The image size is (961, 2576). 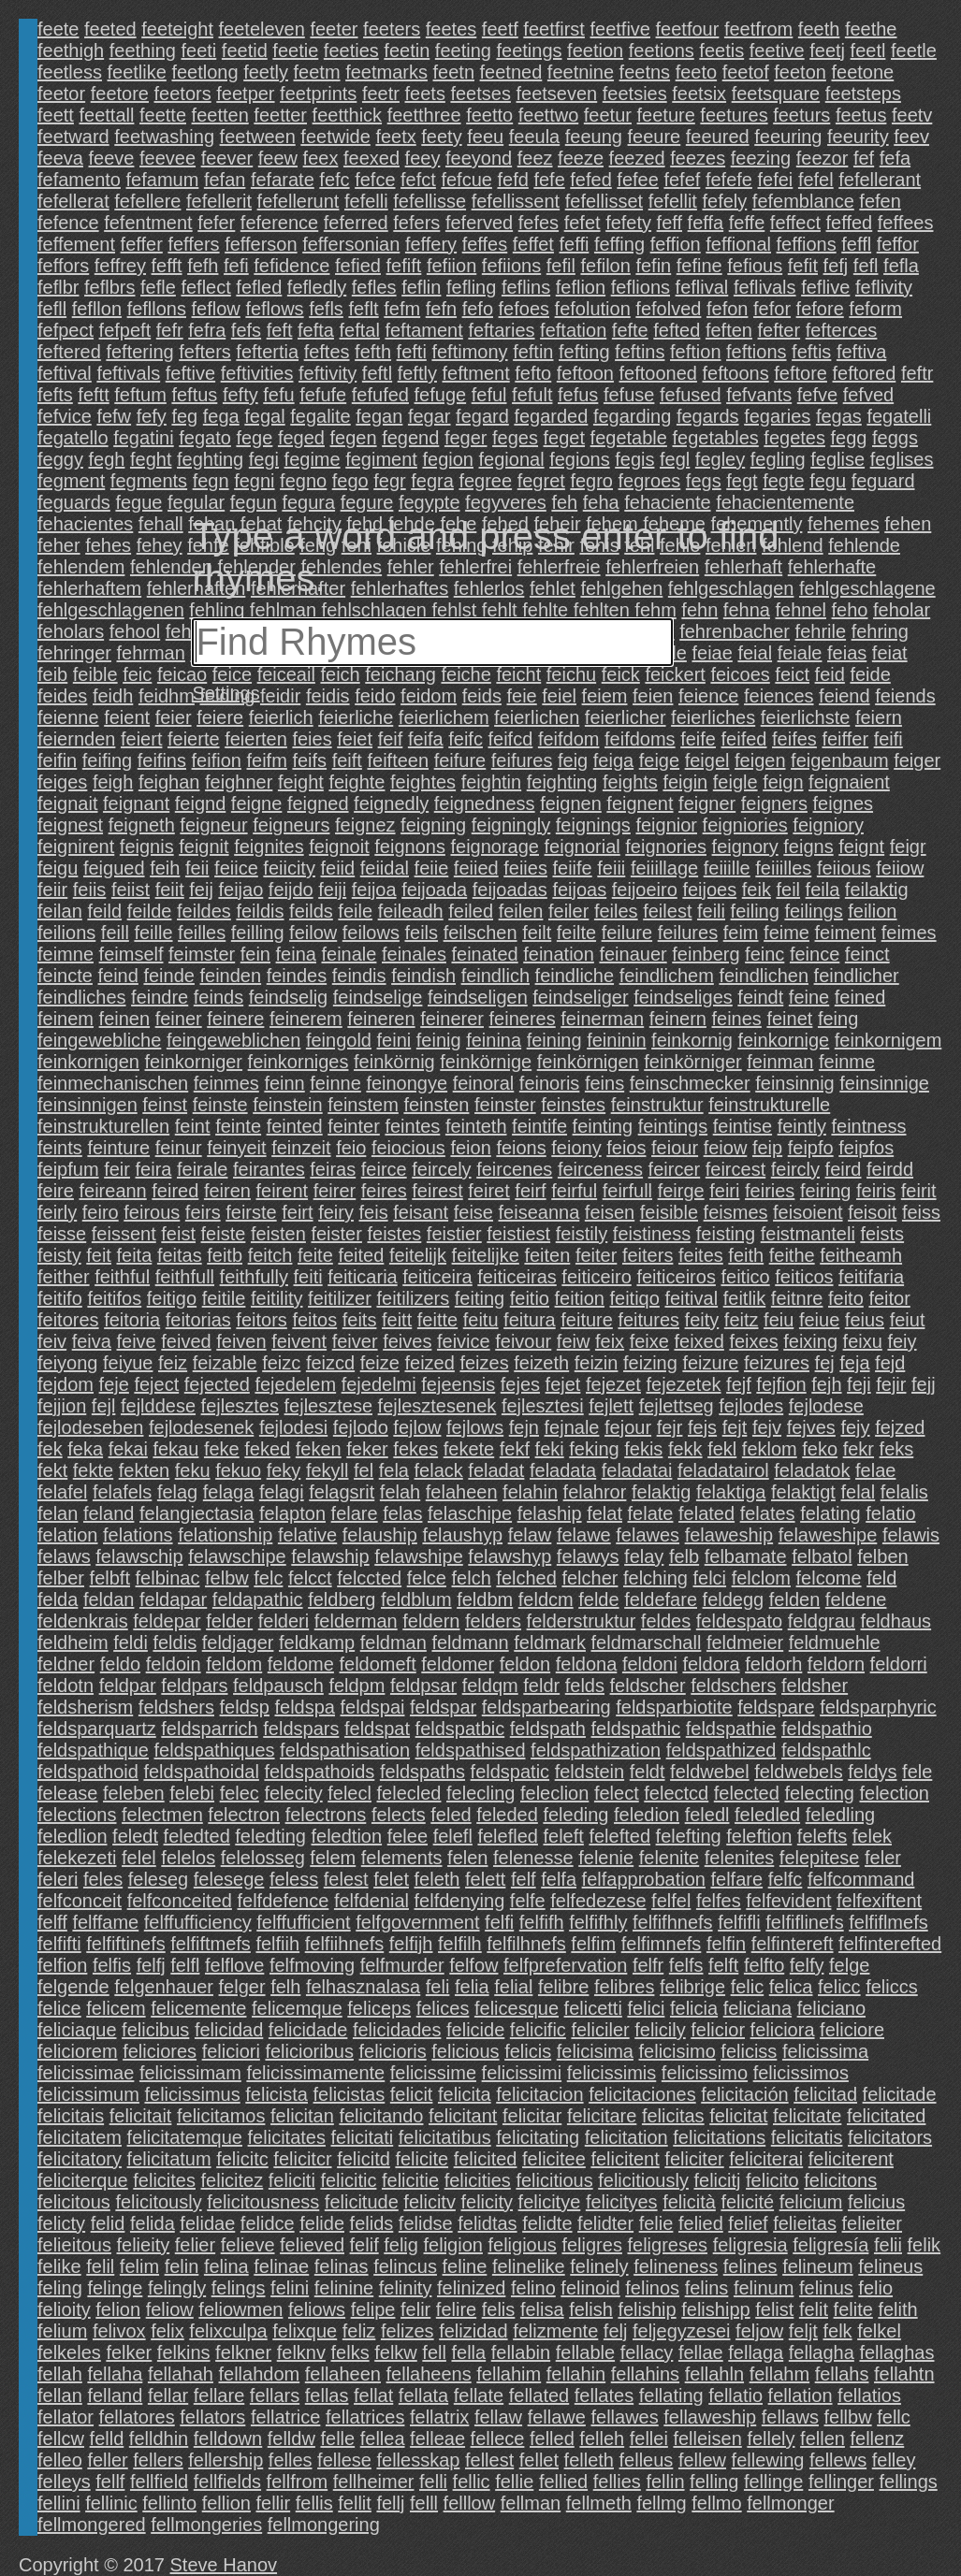 What do you see at coordinates (813, 911) in the screenshot?
I see `feilings` at bounding box center [813, 911].